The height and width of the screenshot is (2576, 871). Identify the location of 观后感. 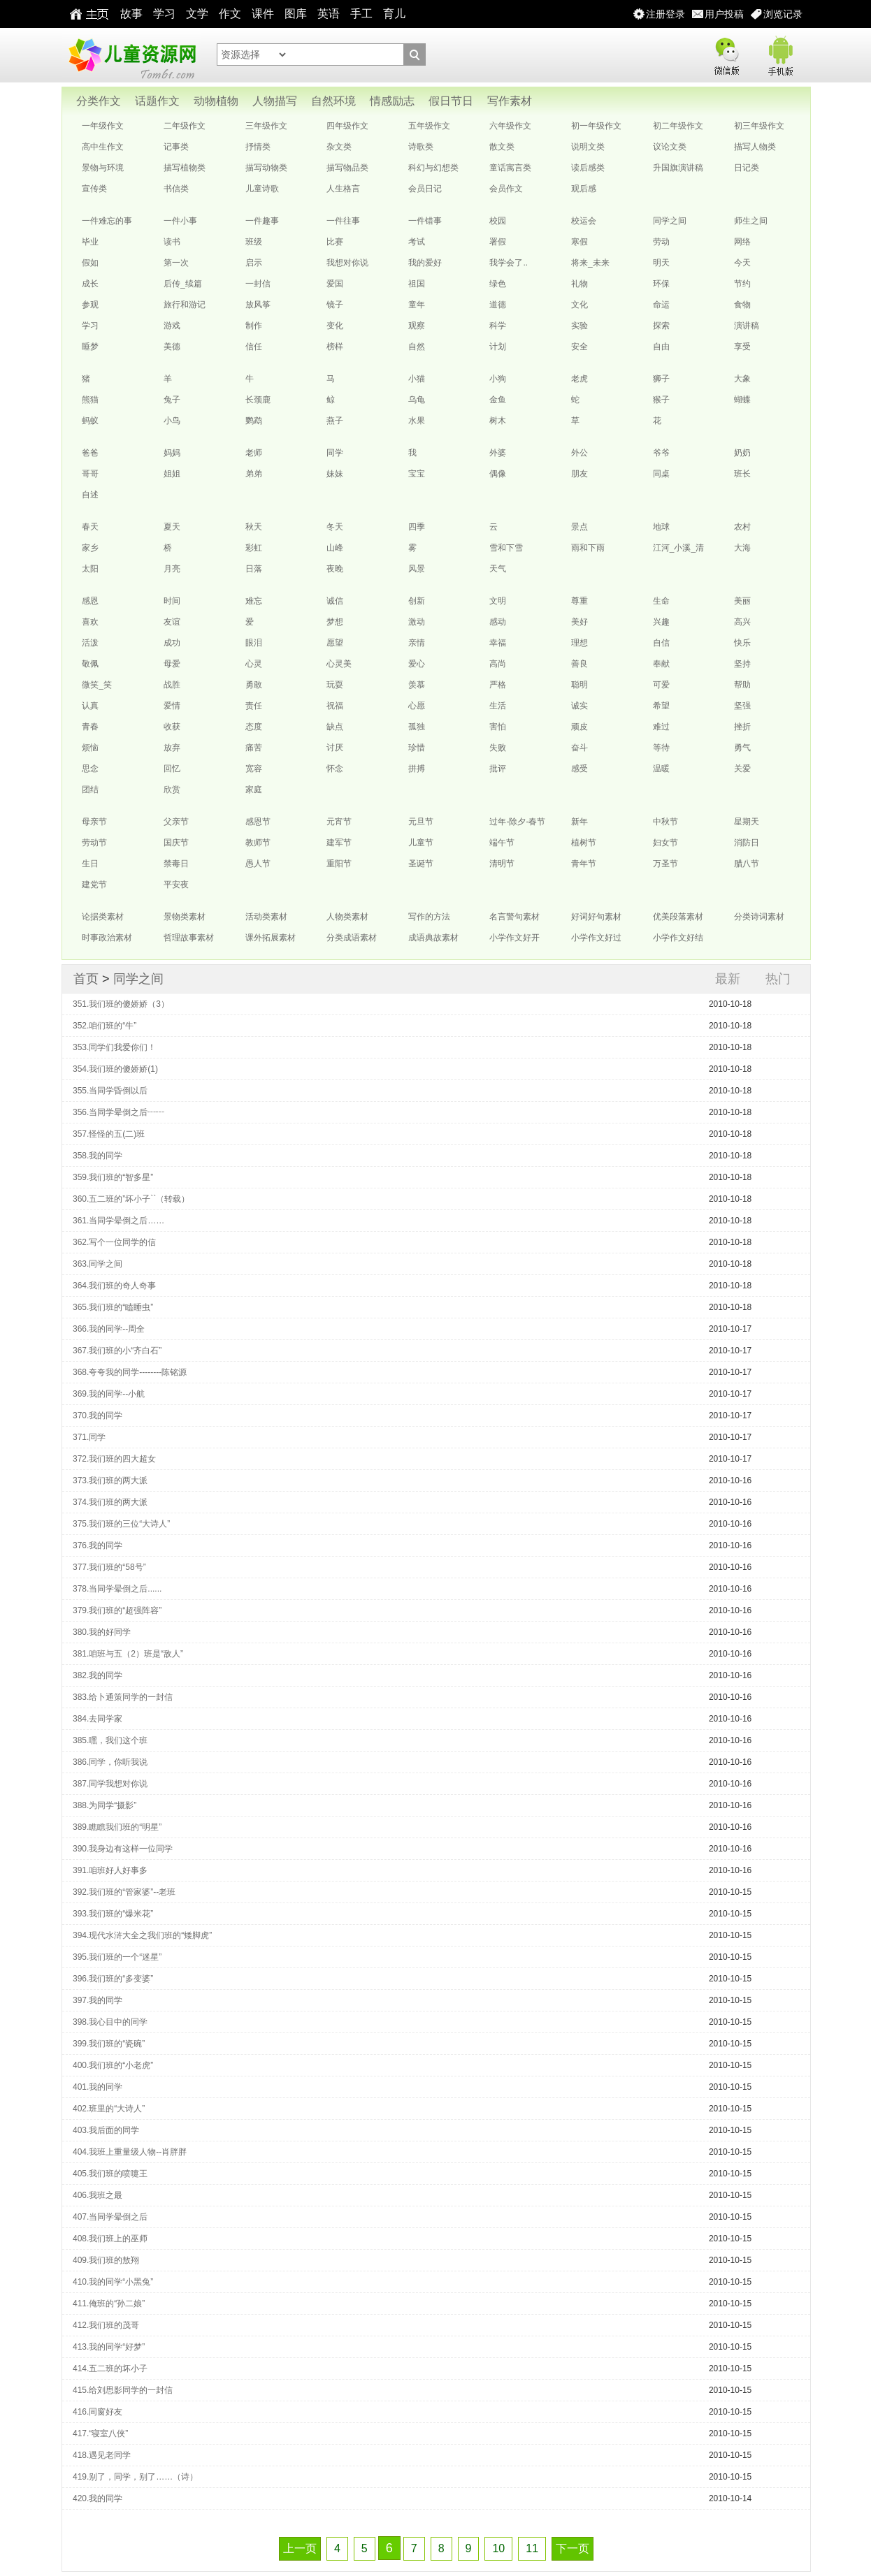
(583, 189).